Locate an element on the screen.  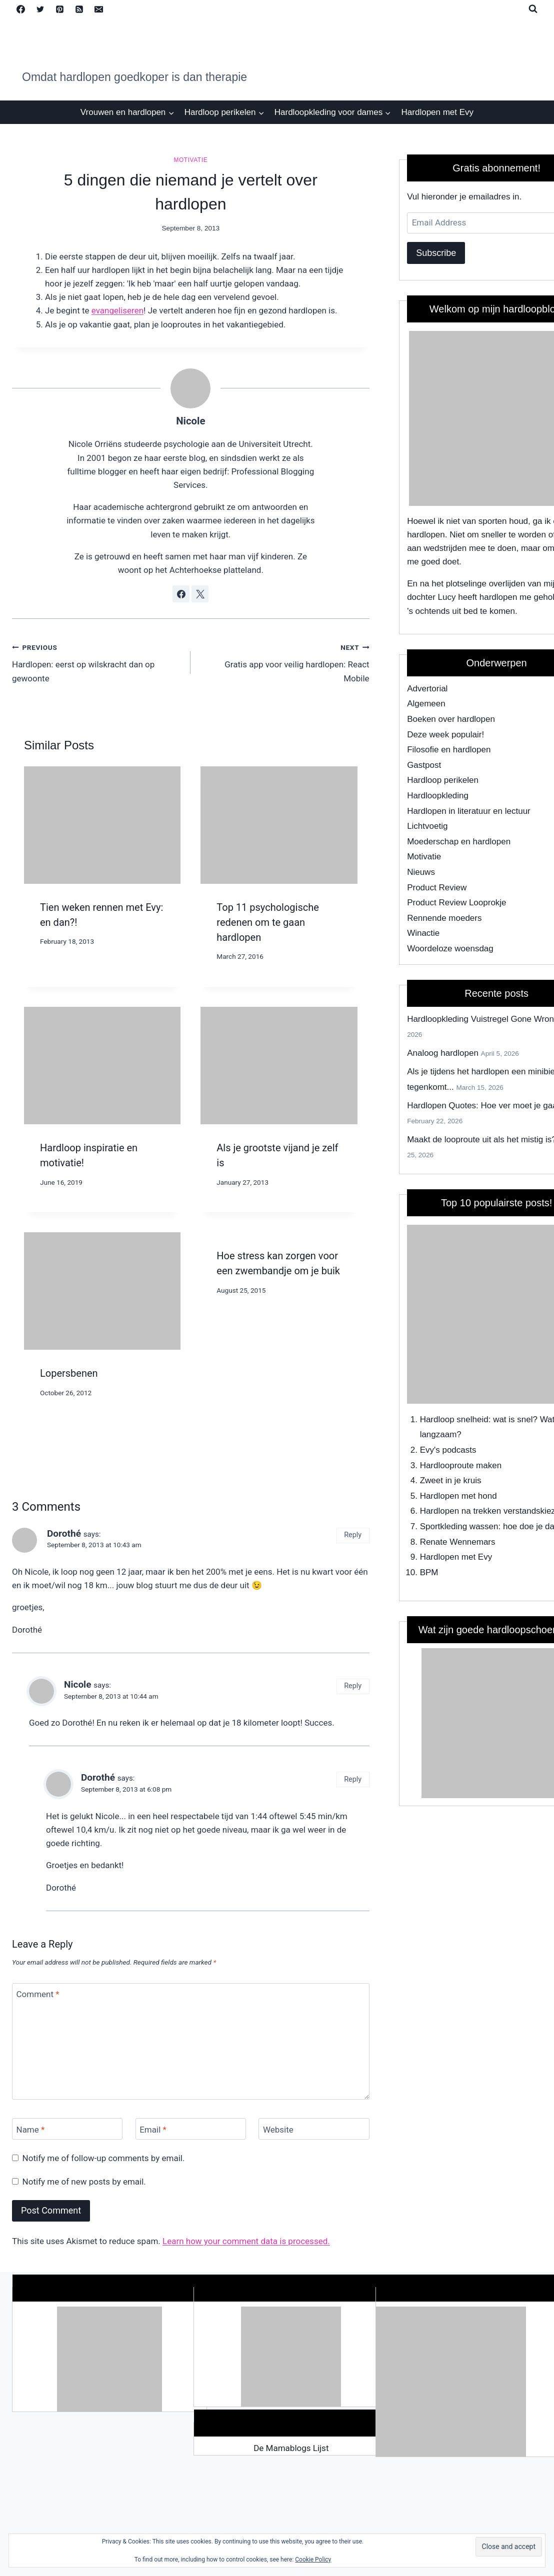
[Name] is located at coordinates (67, 2129).